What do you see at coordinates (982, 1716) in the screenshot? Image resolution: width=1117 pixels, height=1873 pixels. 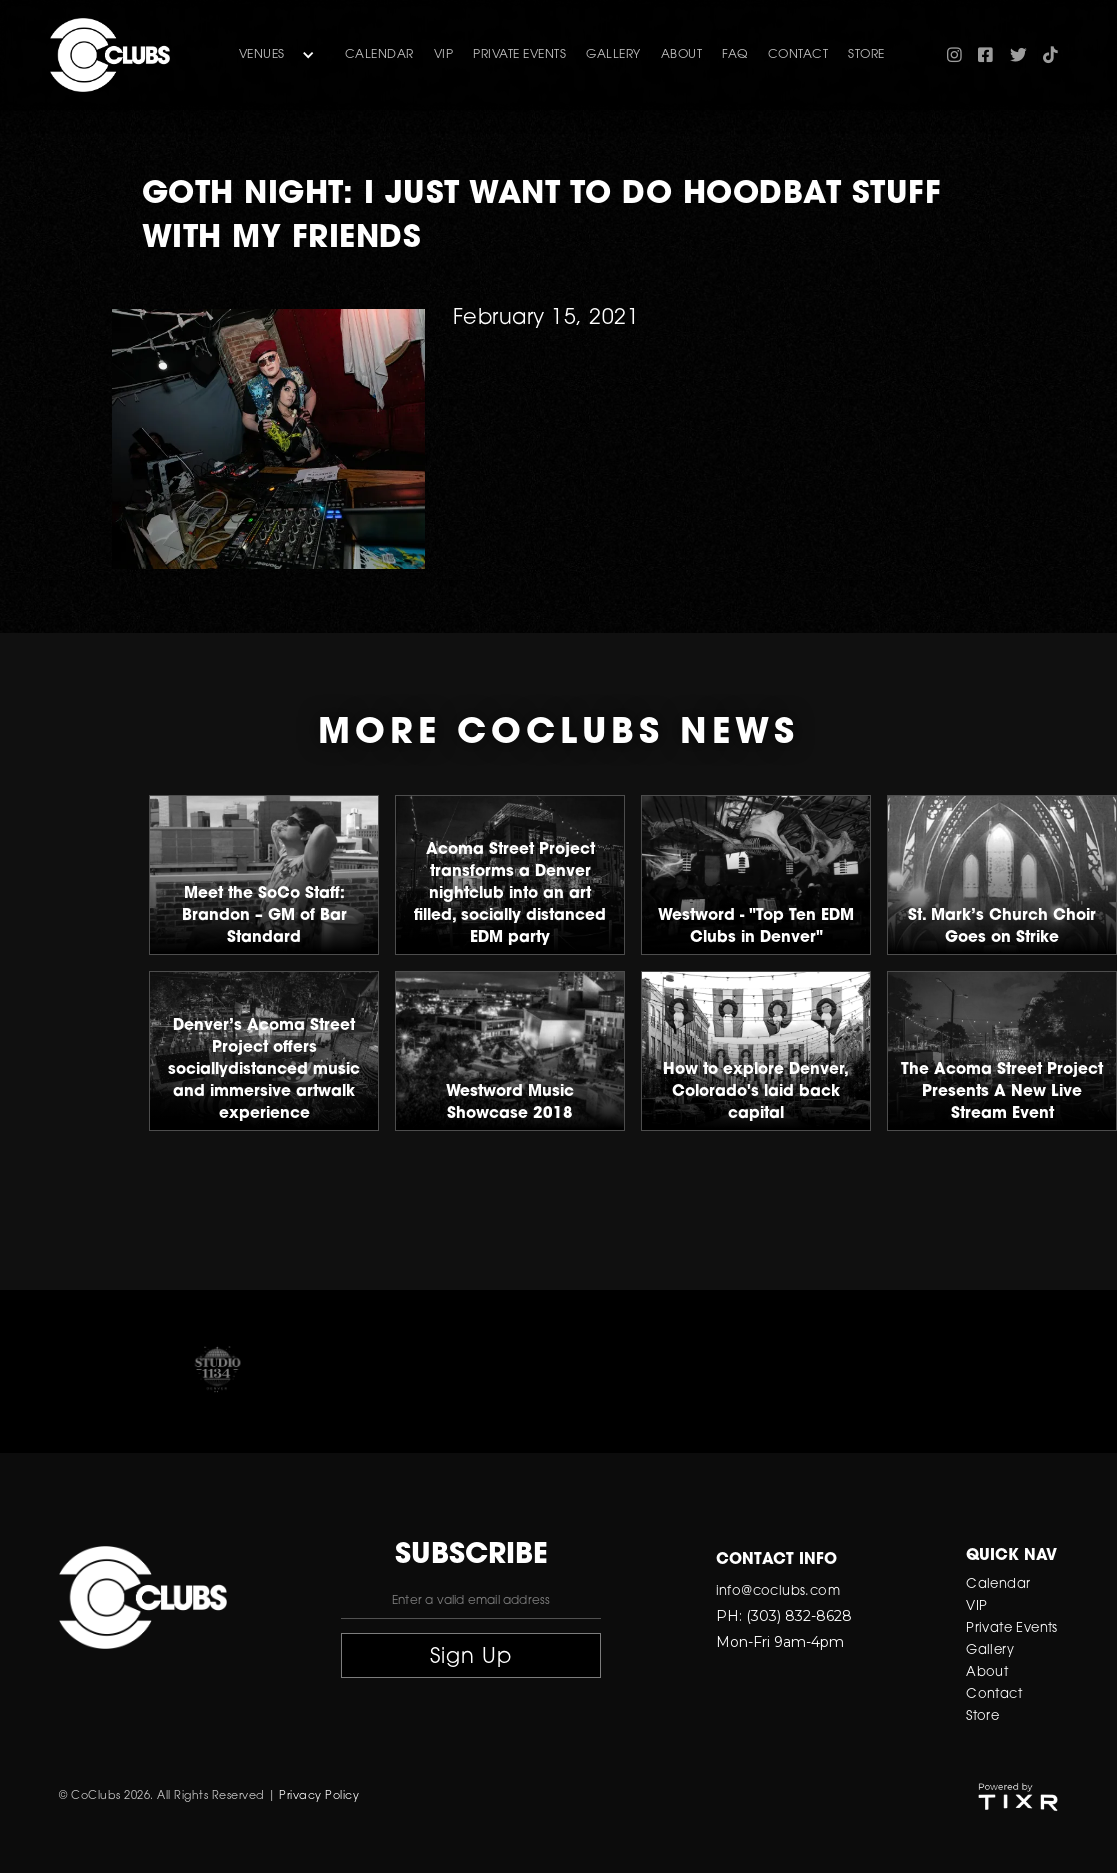 I see `Store` at bounding box center [982, 1716].